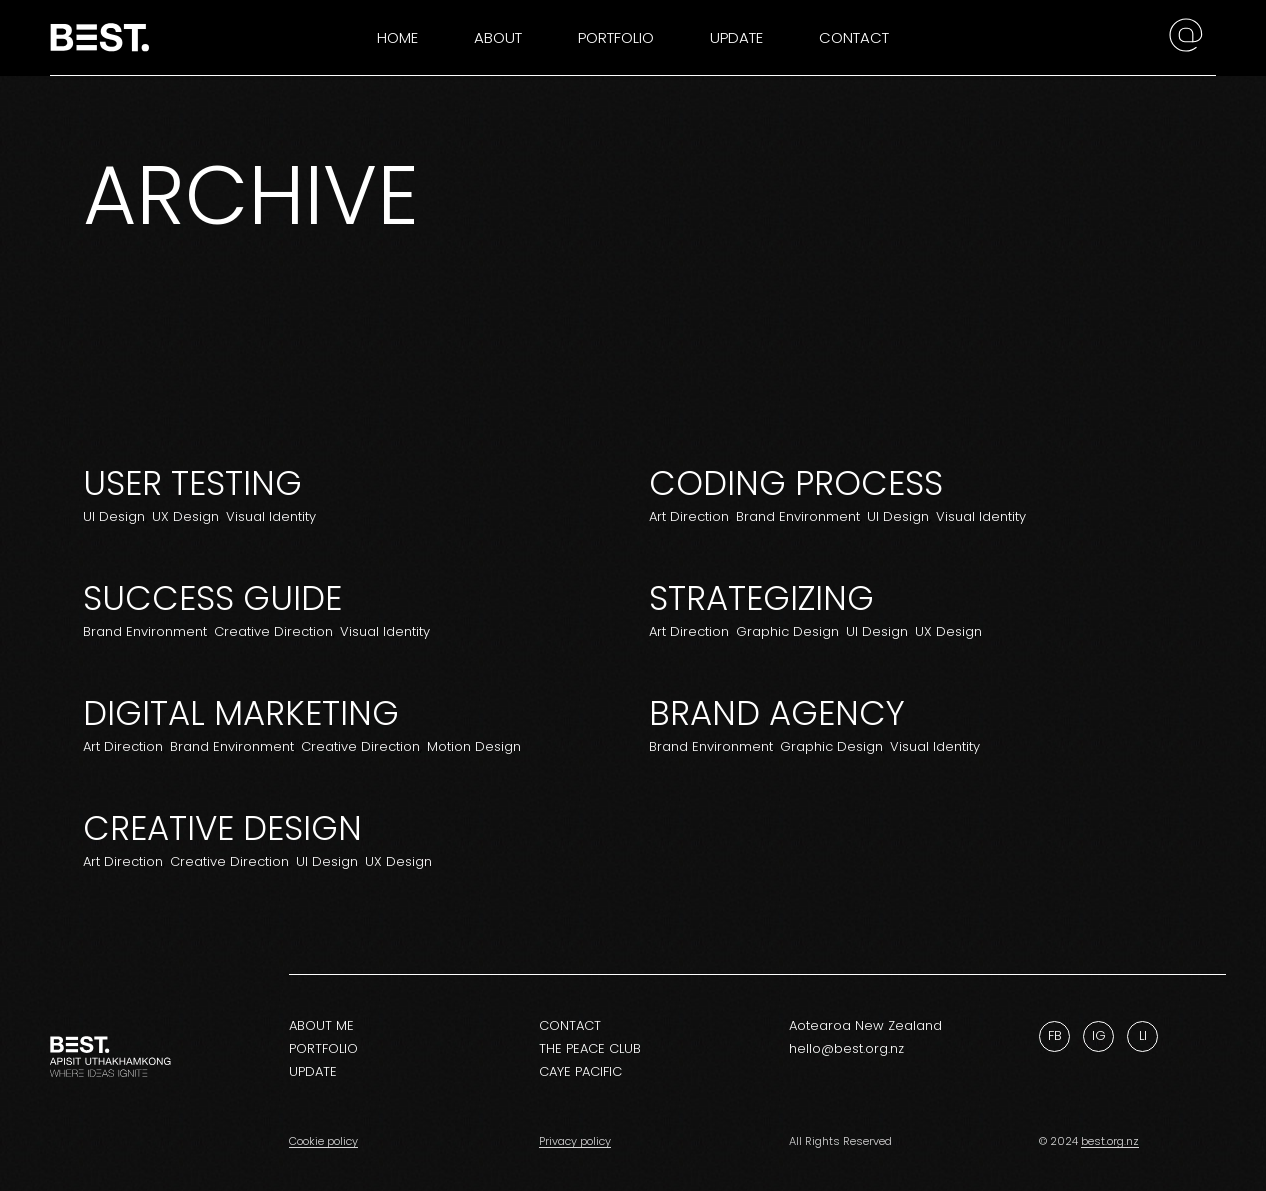 This screenshot has width=1266, height=1191. Describe the element at coordinates (761, 598) in the screenshot. I see `Strategizing` at that location.